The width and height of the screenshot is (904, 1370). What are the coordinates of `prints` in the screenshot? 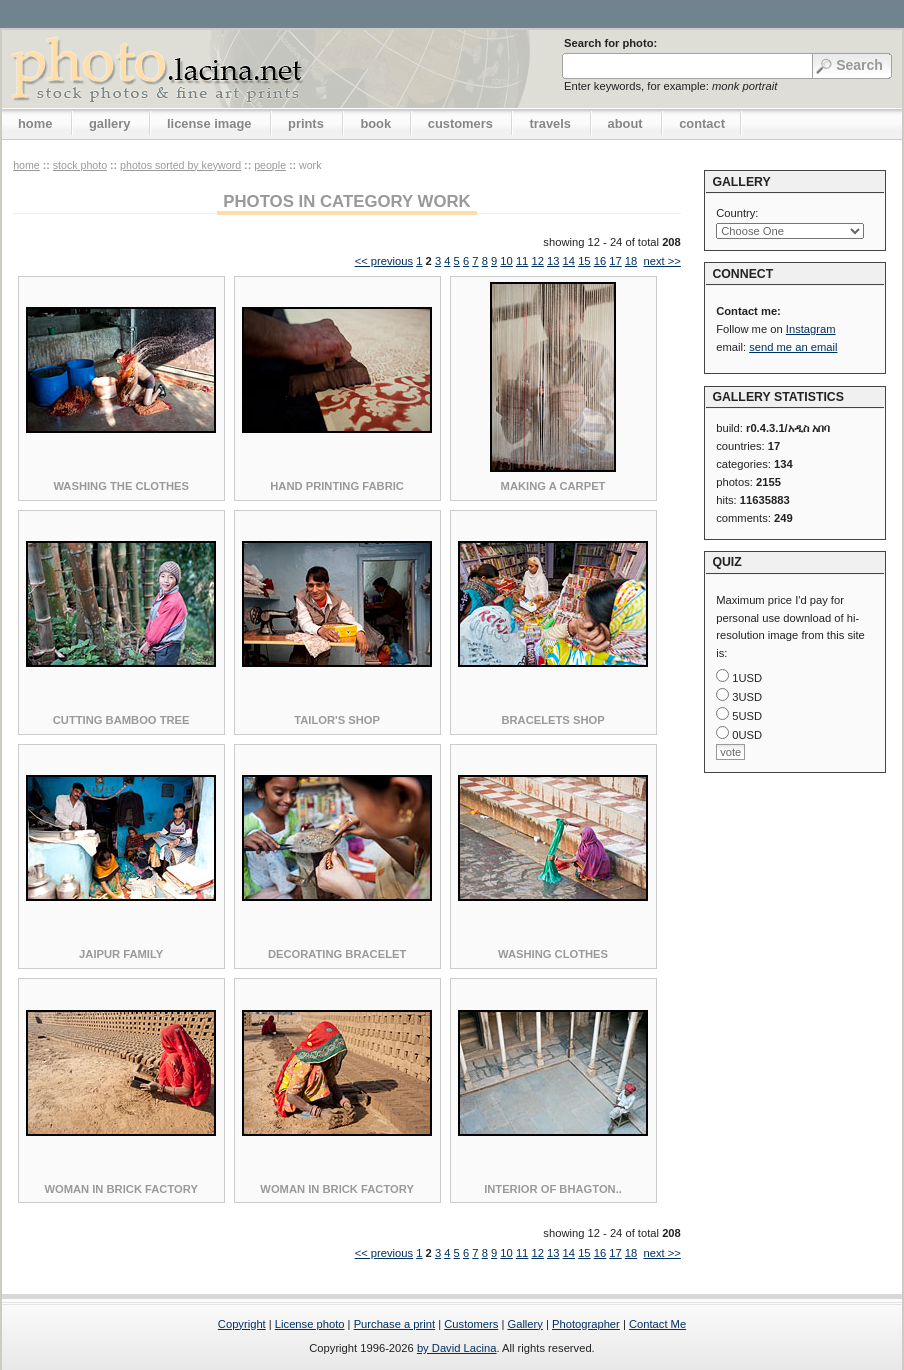 It's located at (306, 123).